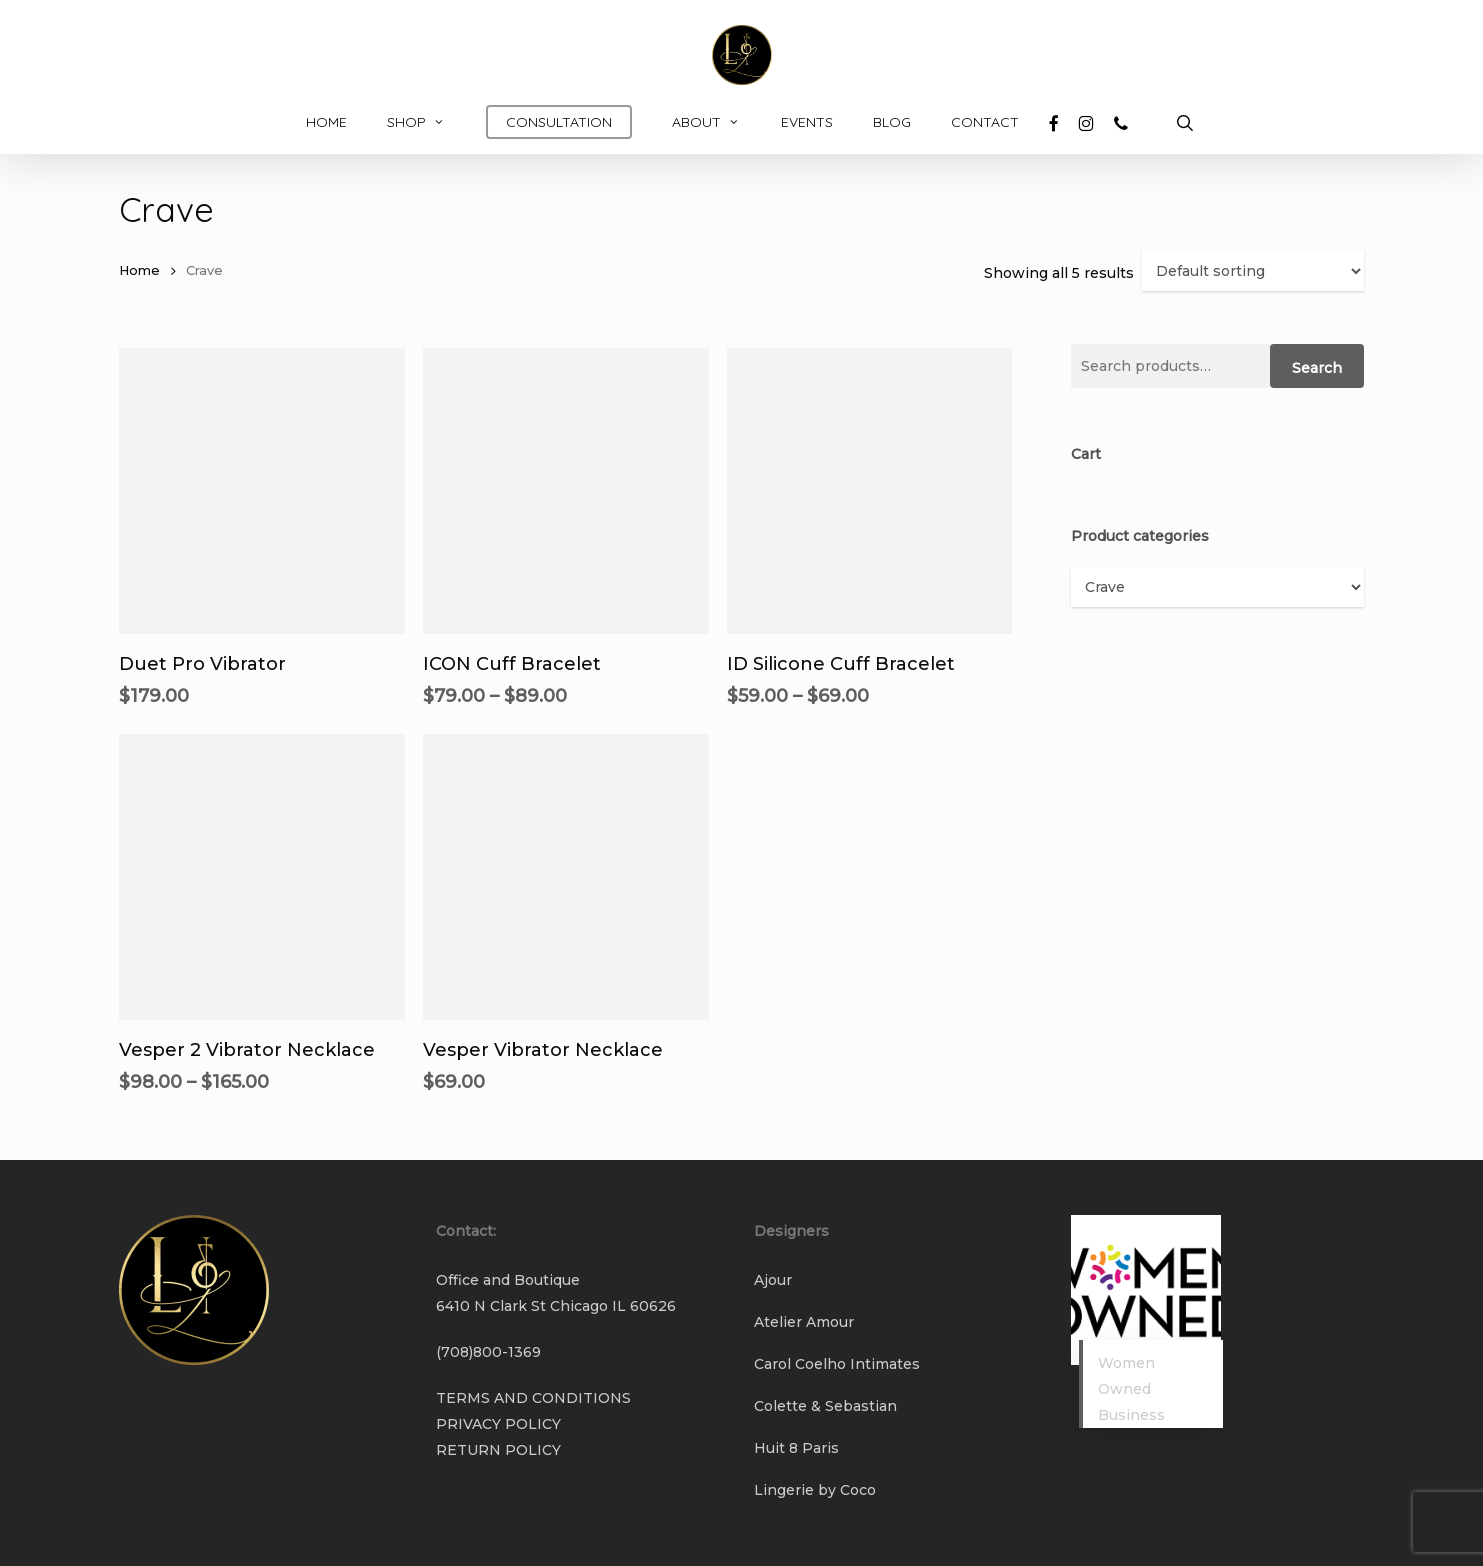  What do you see at coordinates (533, 1398) in the screenshot?
I see `TERMS AND CONDITIONS` at bounding box center [533, 1398].